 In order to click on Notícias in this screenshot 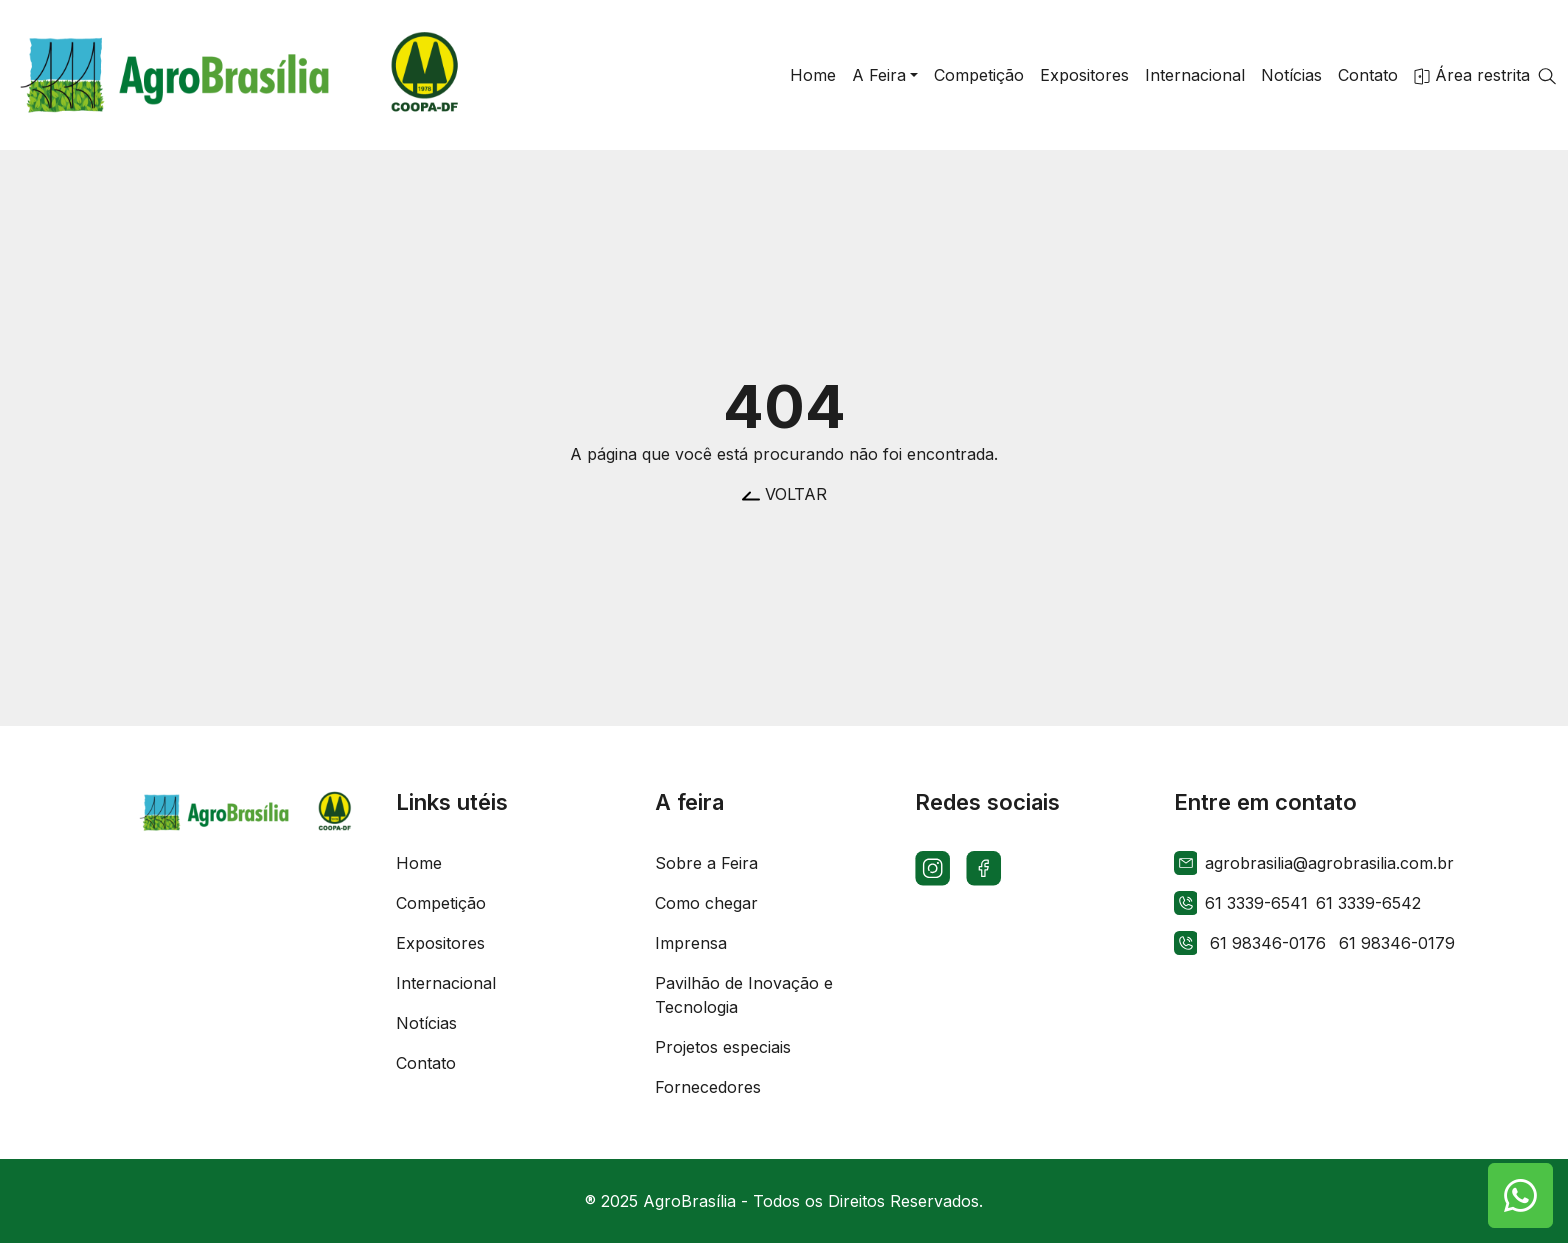, I will do `click(426, 1023)`.